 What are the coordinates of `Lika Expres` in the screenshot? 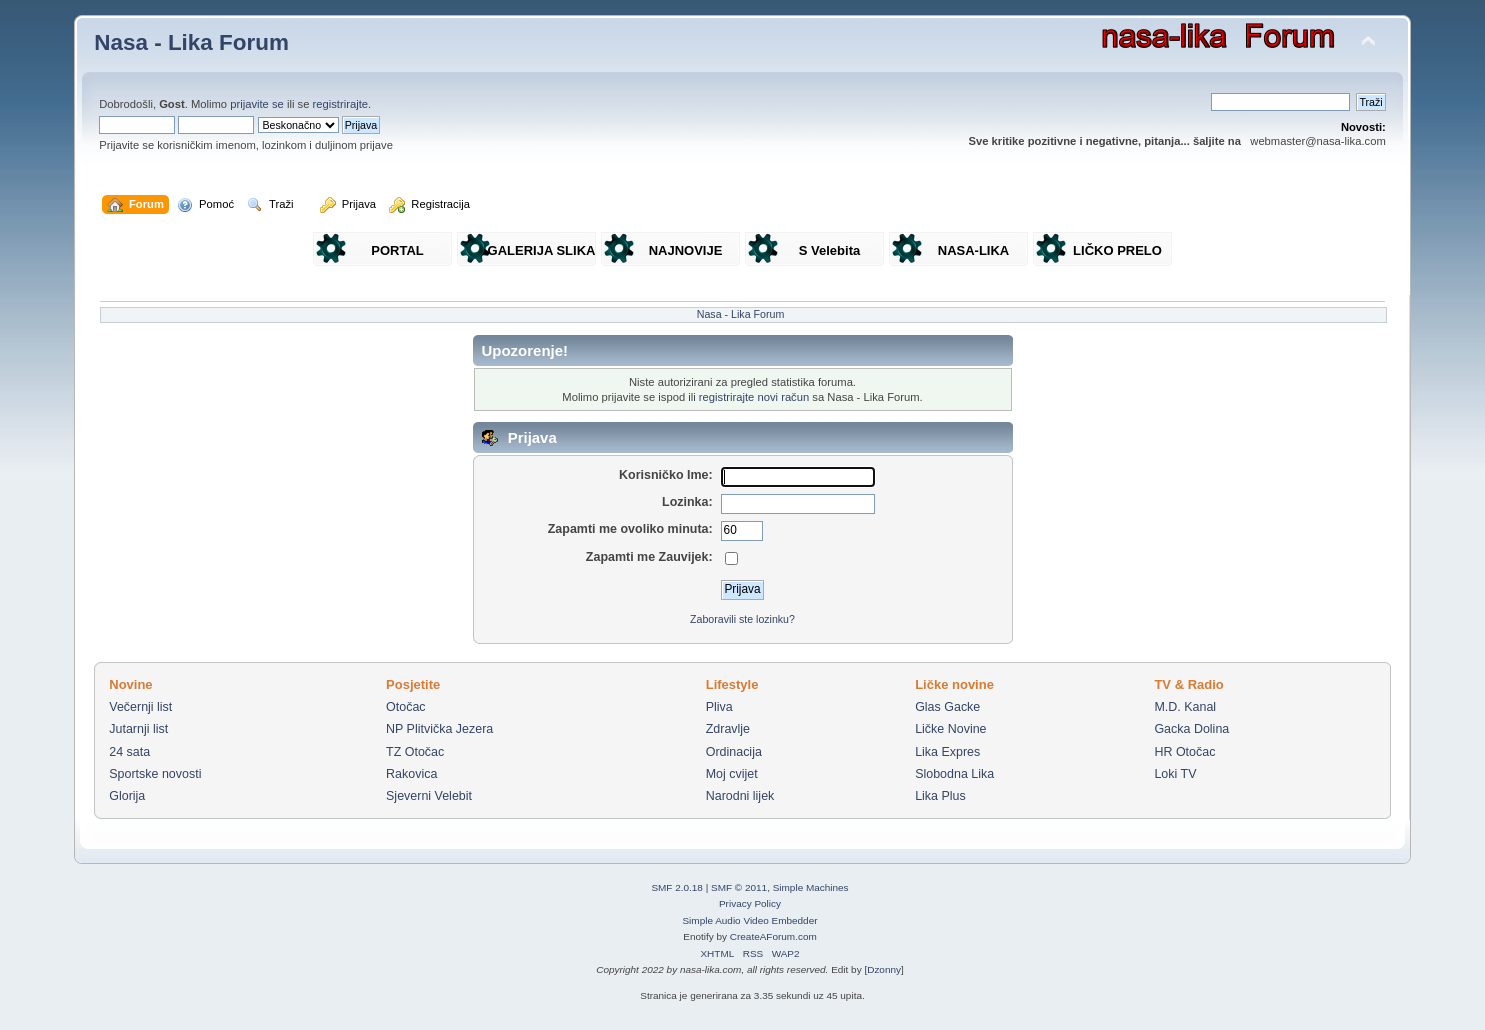 It's located at (947, 752).